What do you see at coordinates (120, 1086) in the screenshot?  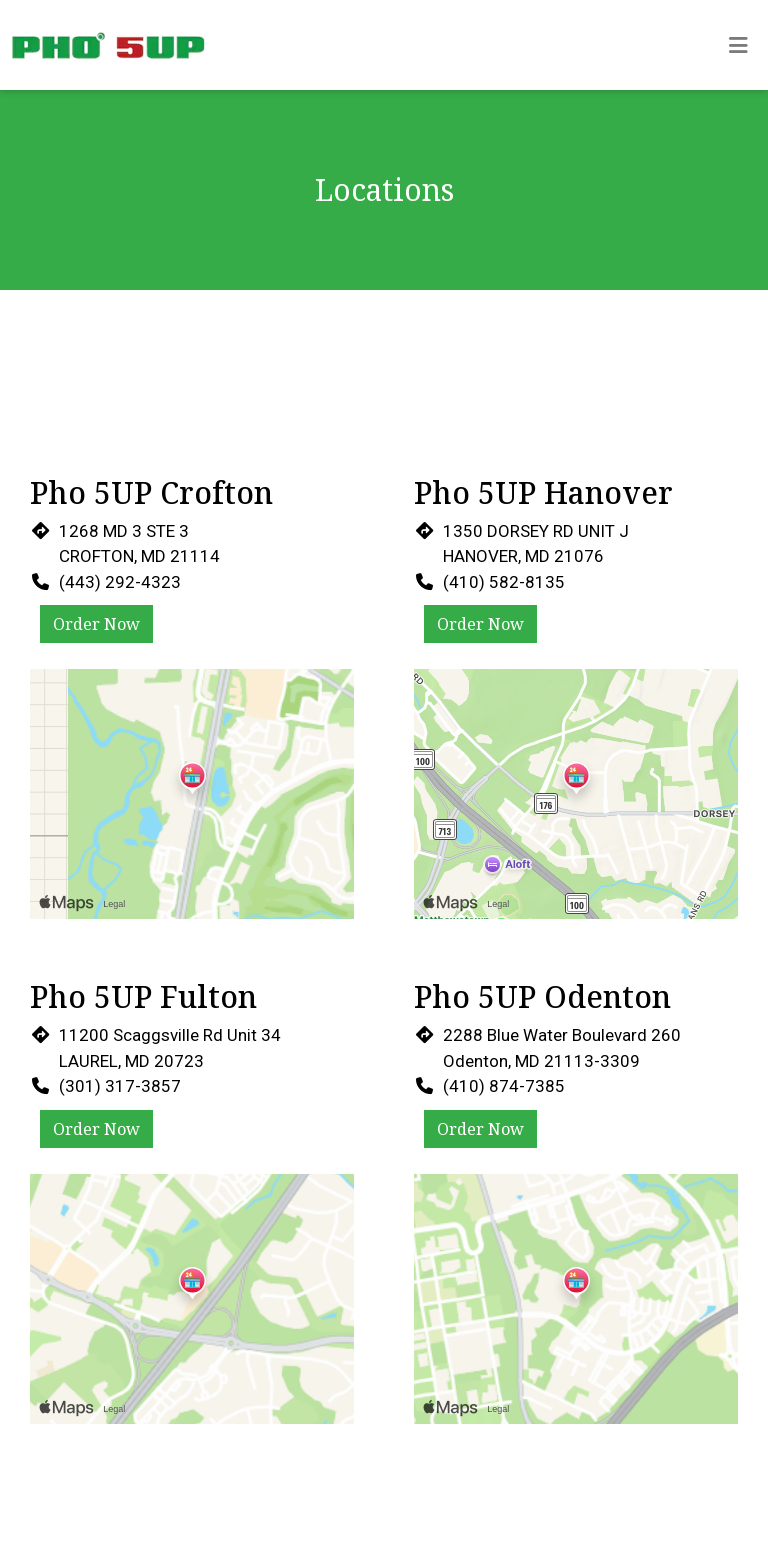 I see `(301) 317-3857` at bounding box center [120, 1086].